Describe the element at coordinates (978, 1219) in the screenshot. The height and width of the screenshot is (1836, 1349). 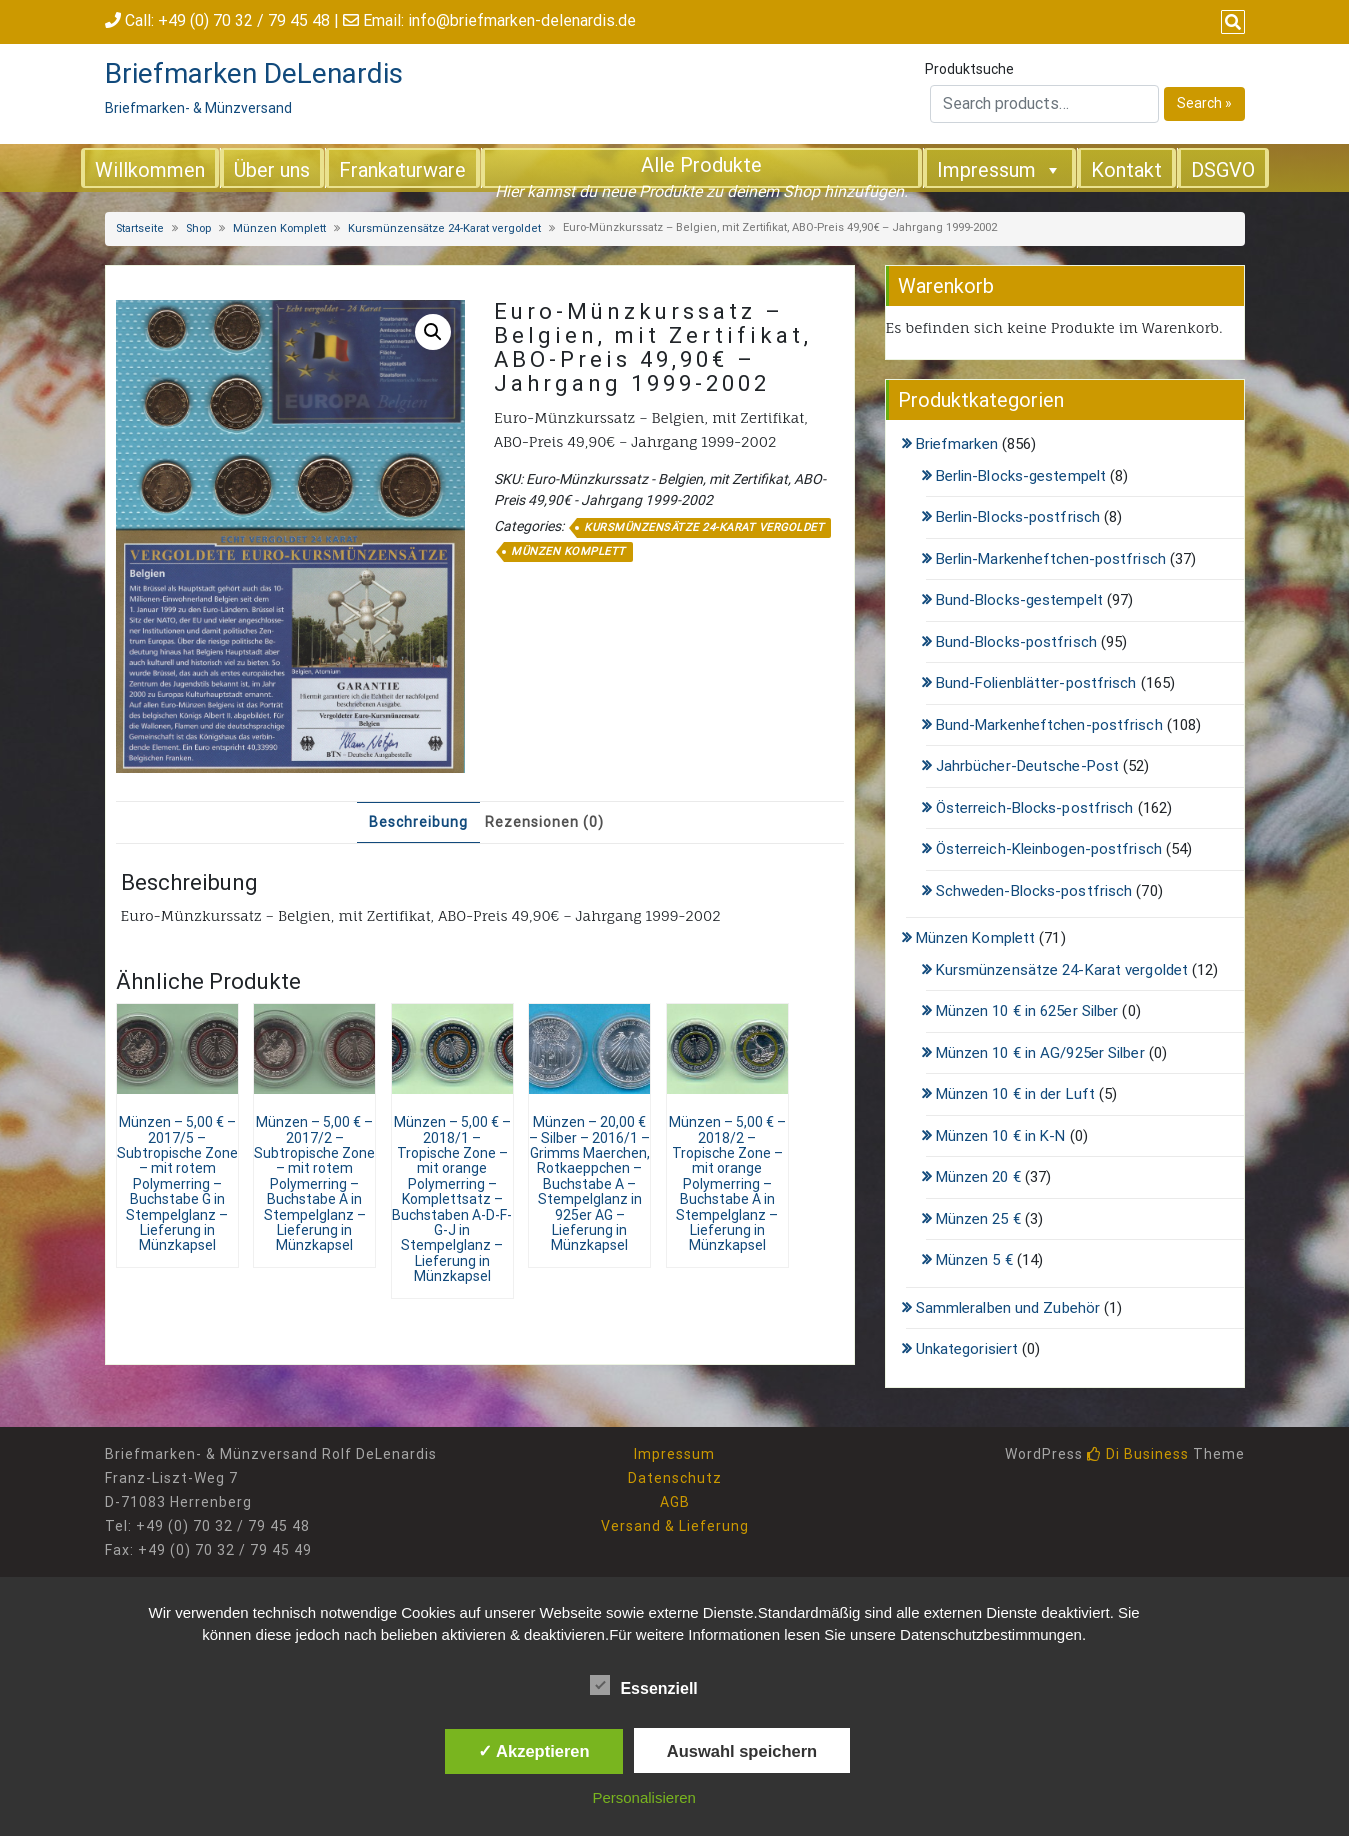
I see `Münzen 25 €` at that location.